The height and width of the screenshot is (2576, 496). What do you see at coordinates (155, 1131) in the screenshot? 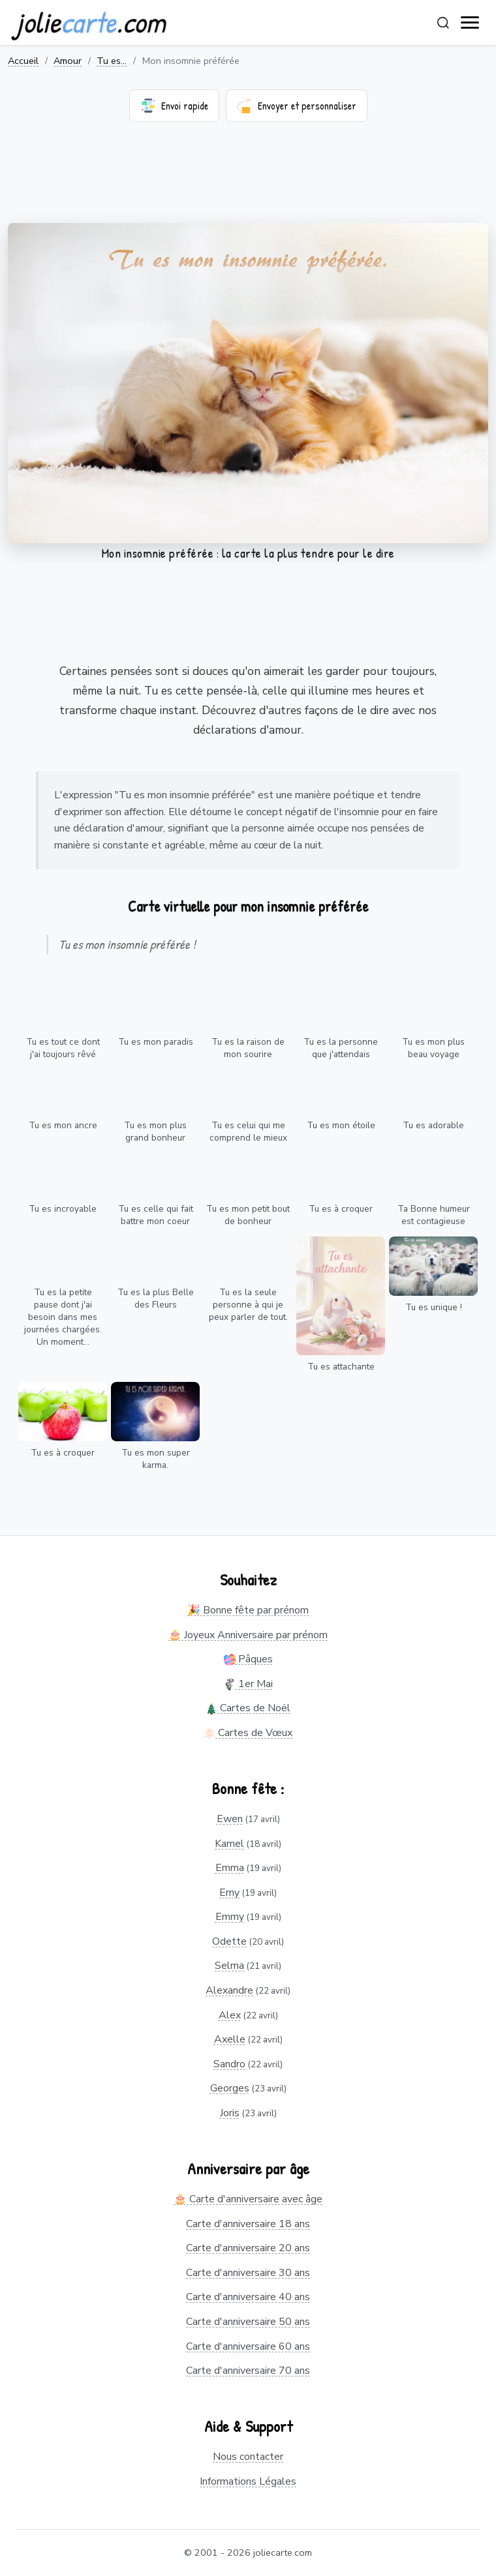
I see `Tu es mon plus grand bonheur` at bounding box center [155, 1131].